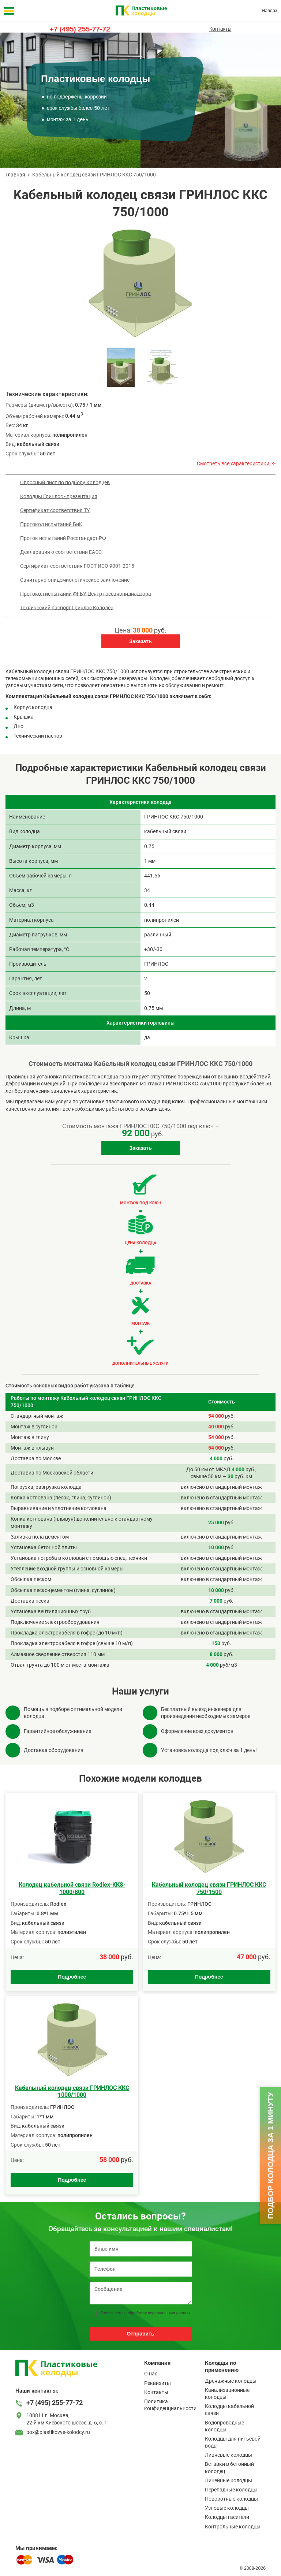 This screenshot has height=2576, width=281. Describe the element at coordinates (141, 2269) in the screenshot. I see `[Телефон]` at that location.